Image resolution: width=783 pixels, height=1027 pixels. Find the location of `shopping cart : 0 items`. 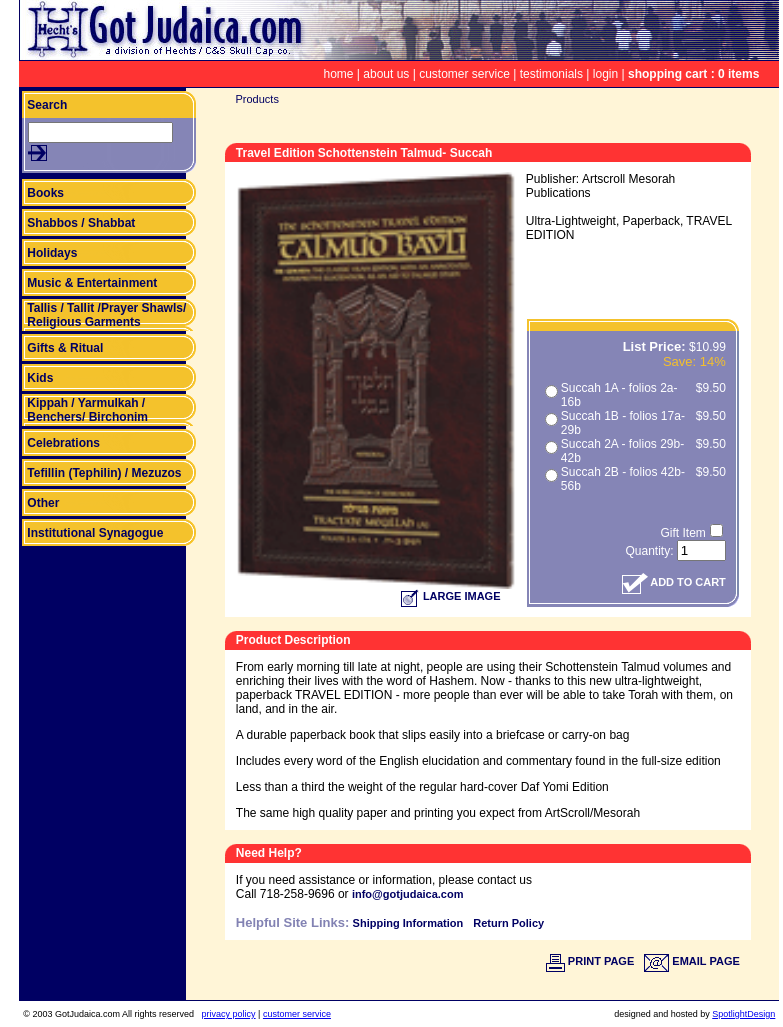

shopping cart : 0 items is located at coordinates (693, 74).